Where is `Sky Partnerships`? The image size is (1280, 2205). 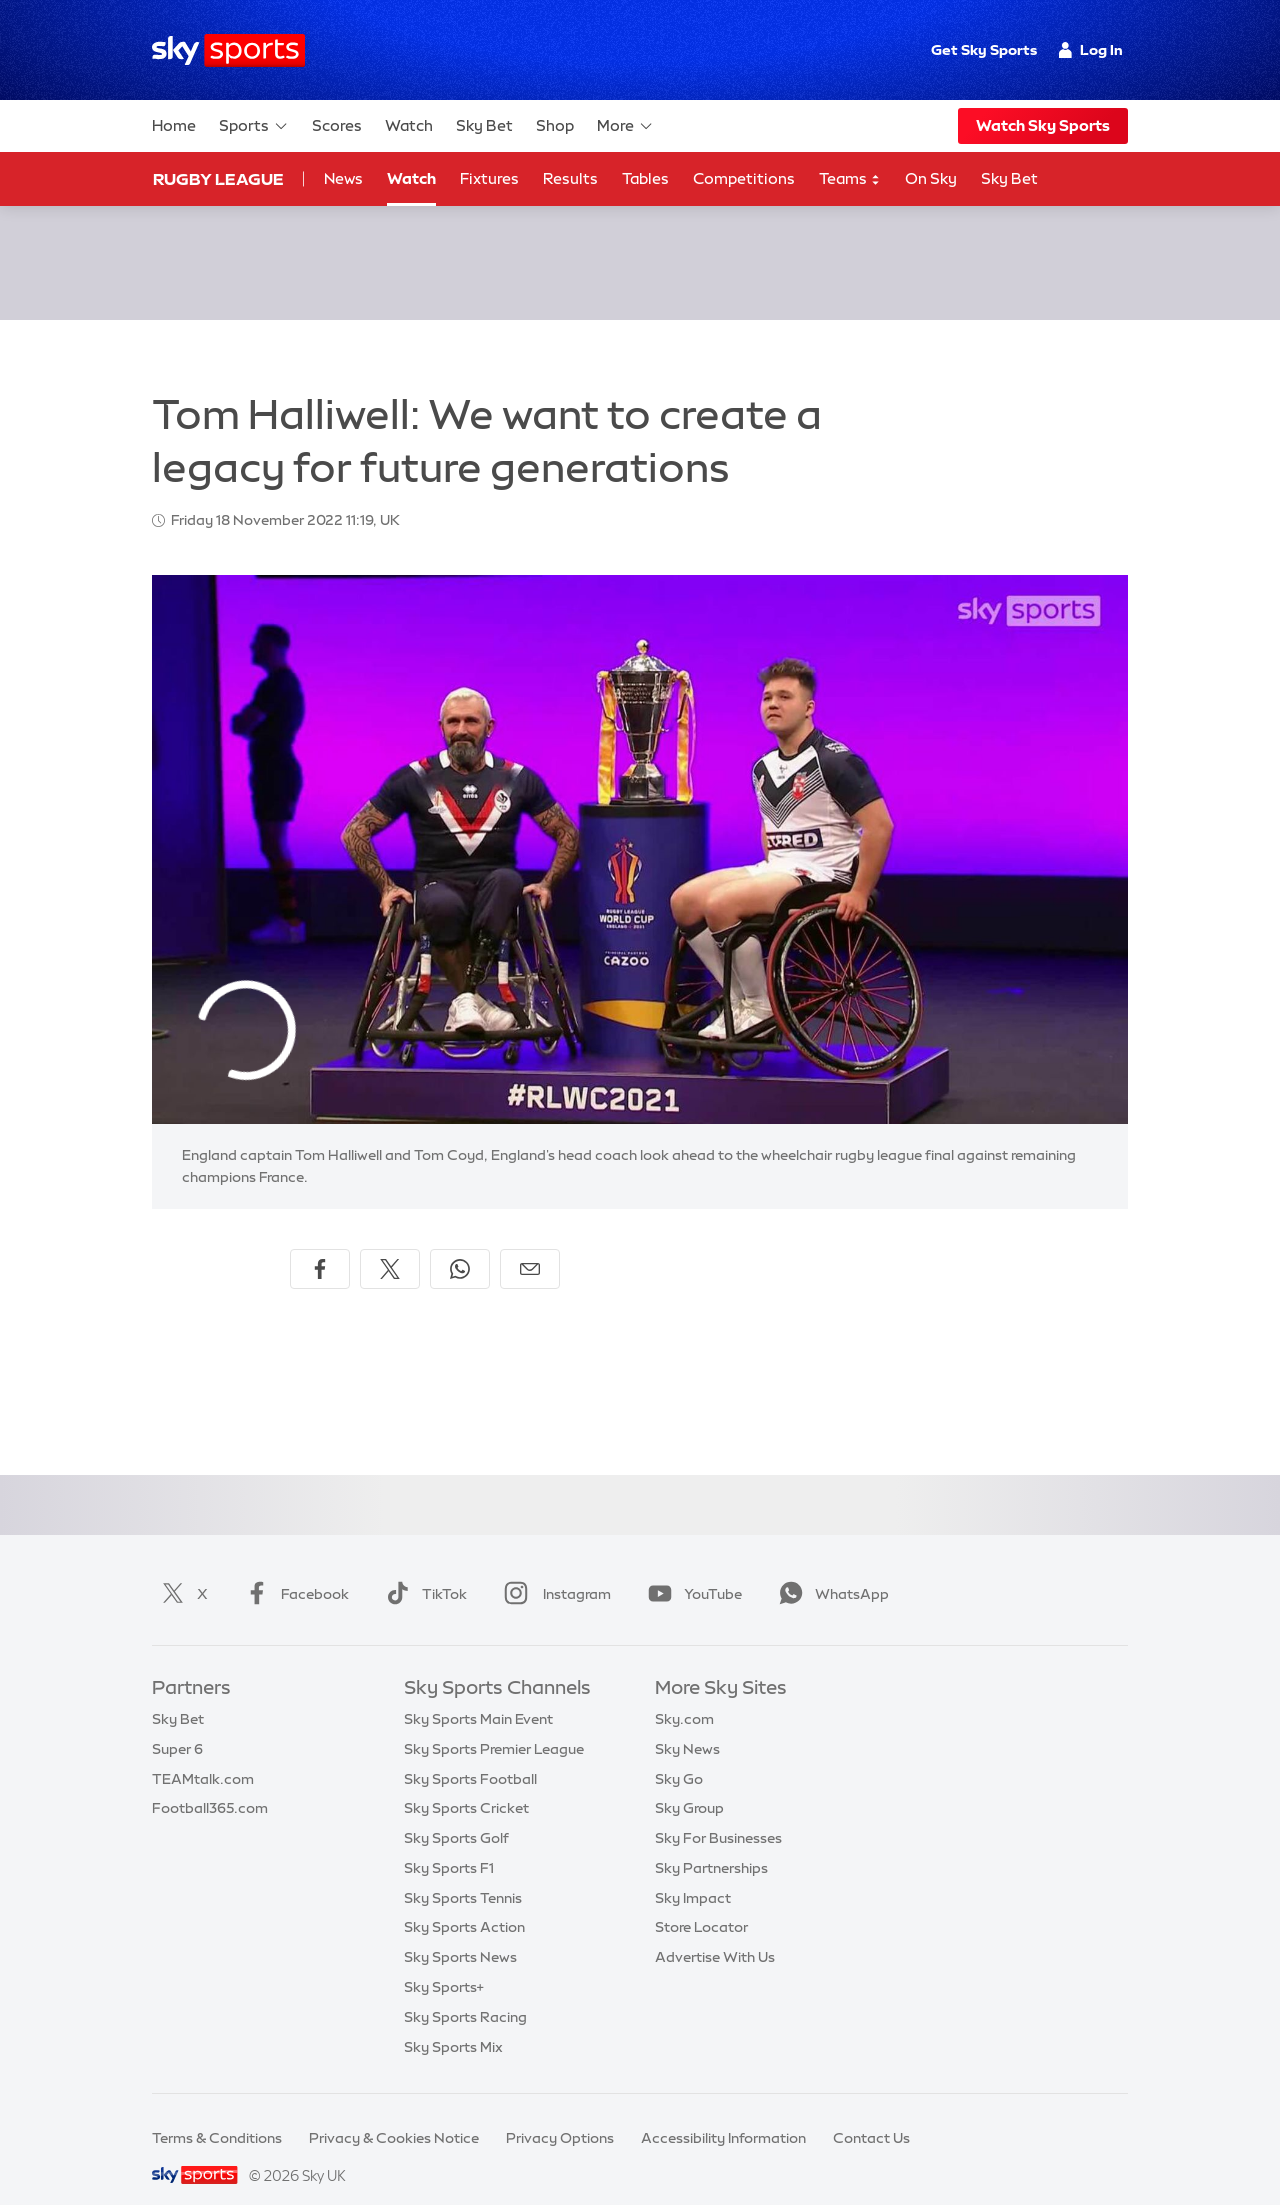 Sky Partnerships is located at coordinates (711, 1844).